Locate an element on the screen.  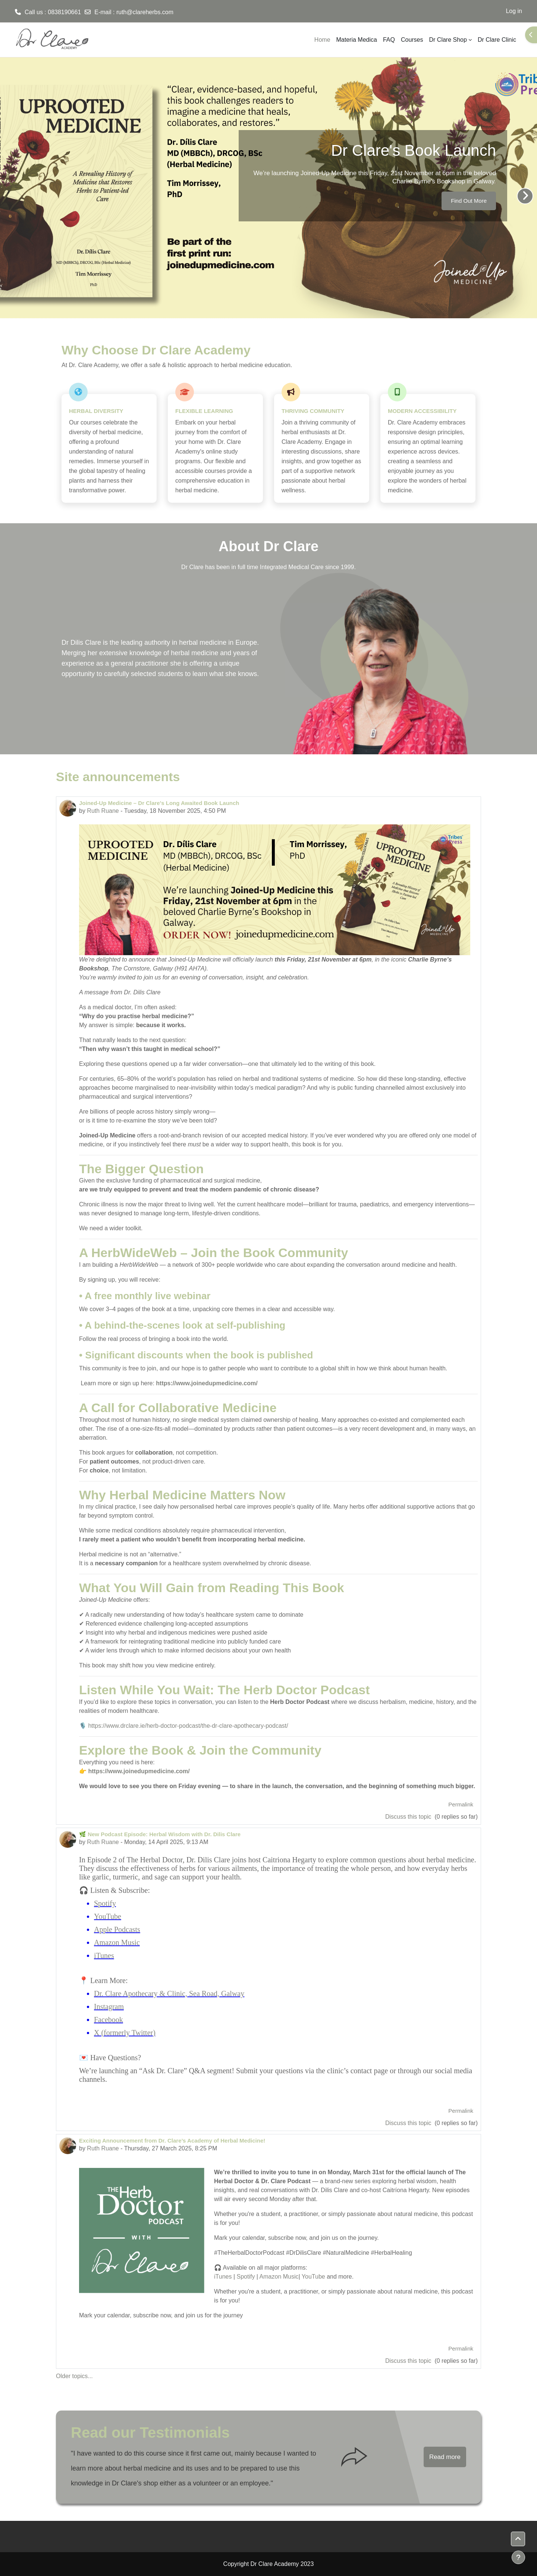
Discuss this topic [Discuss the topic: 🌿 New Podcast Episode: Herbal Wisdom with Dr. Dilis Clare] is located at coordinates (409, 2123).